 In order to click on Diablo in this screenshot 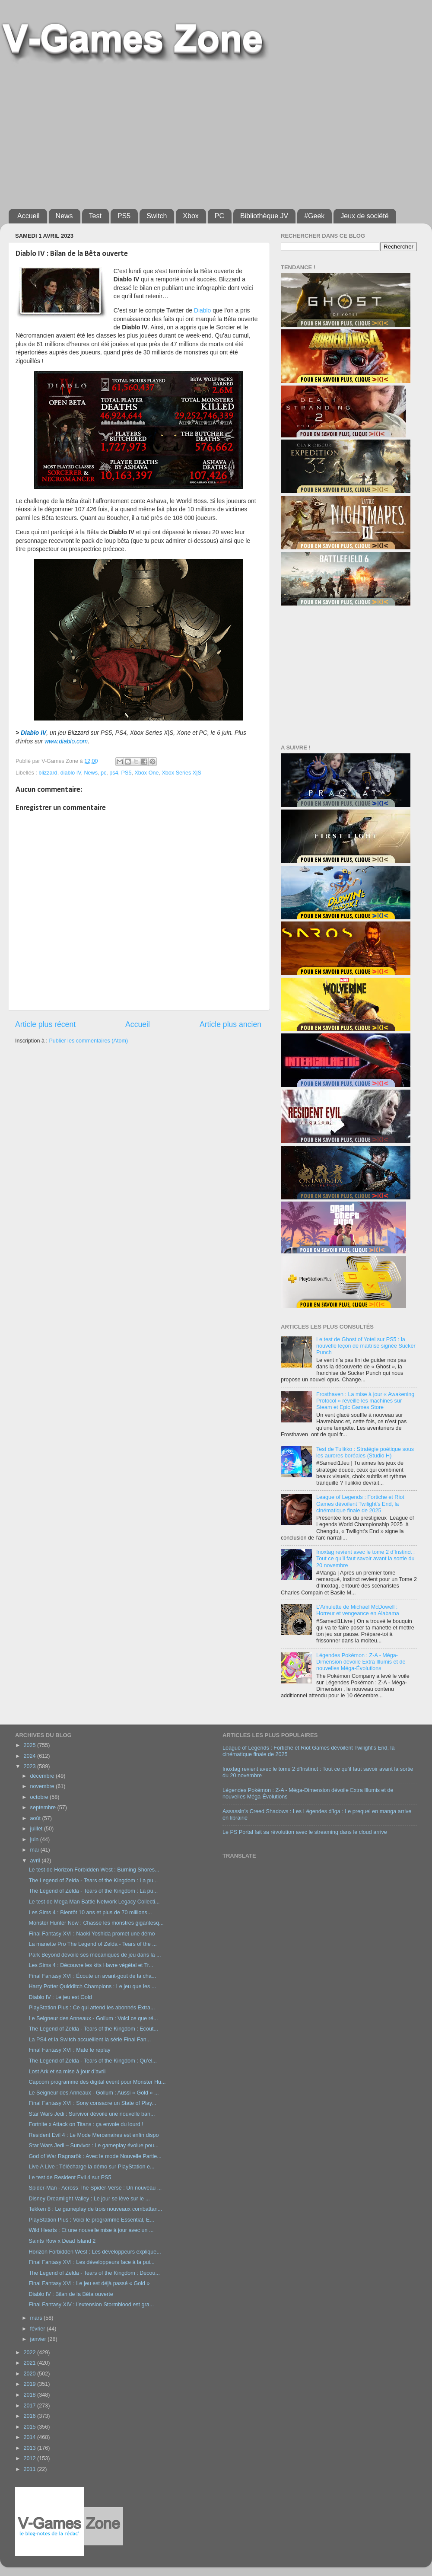, I will do `click(202, 310)`.